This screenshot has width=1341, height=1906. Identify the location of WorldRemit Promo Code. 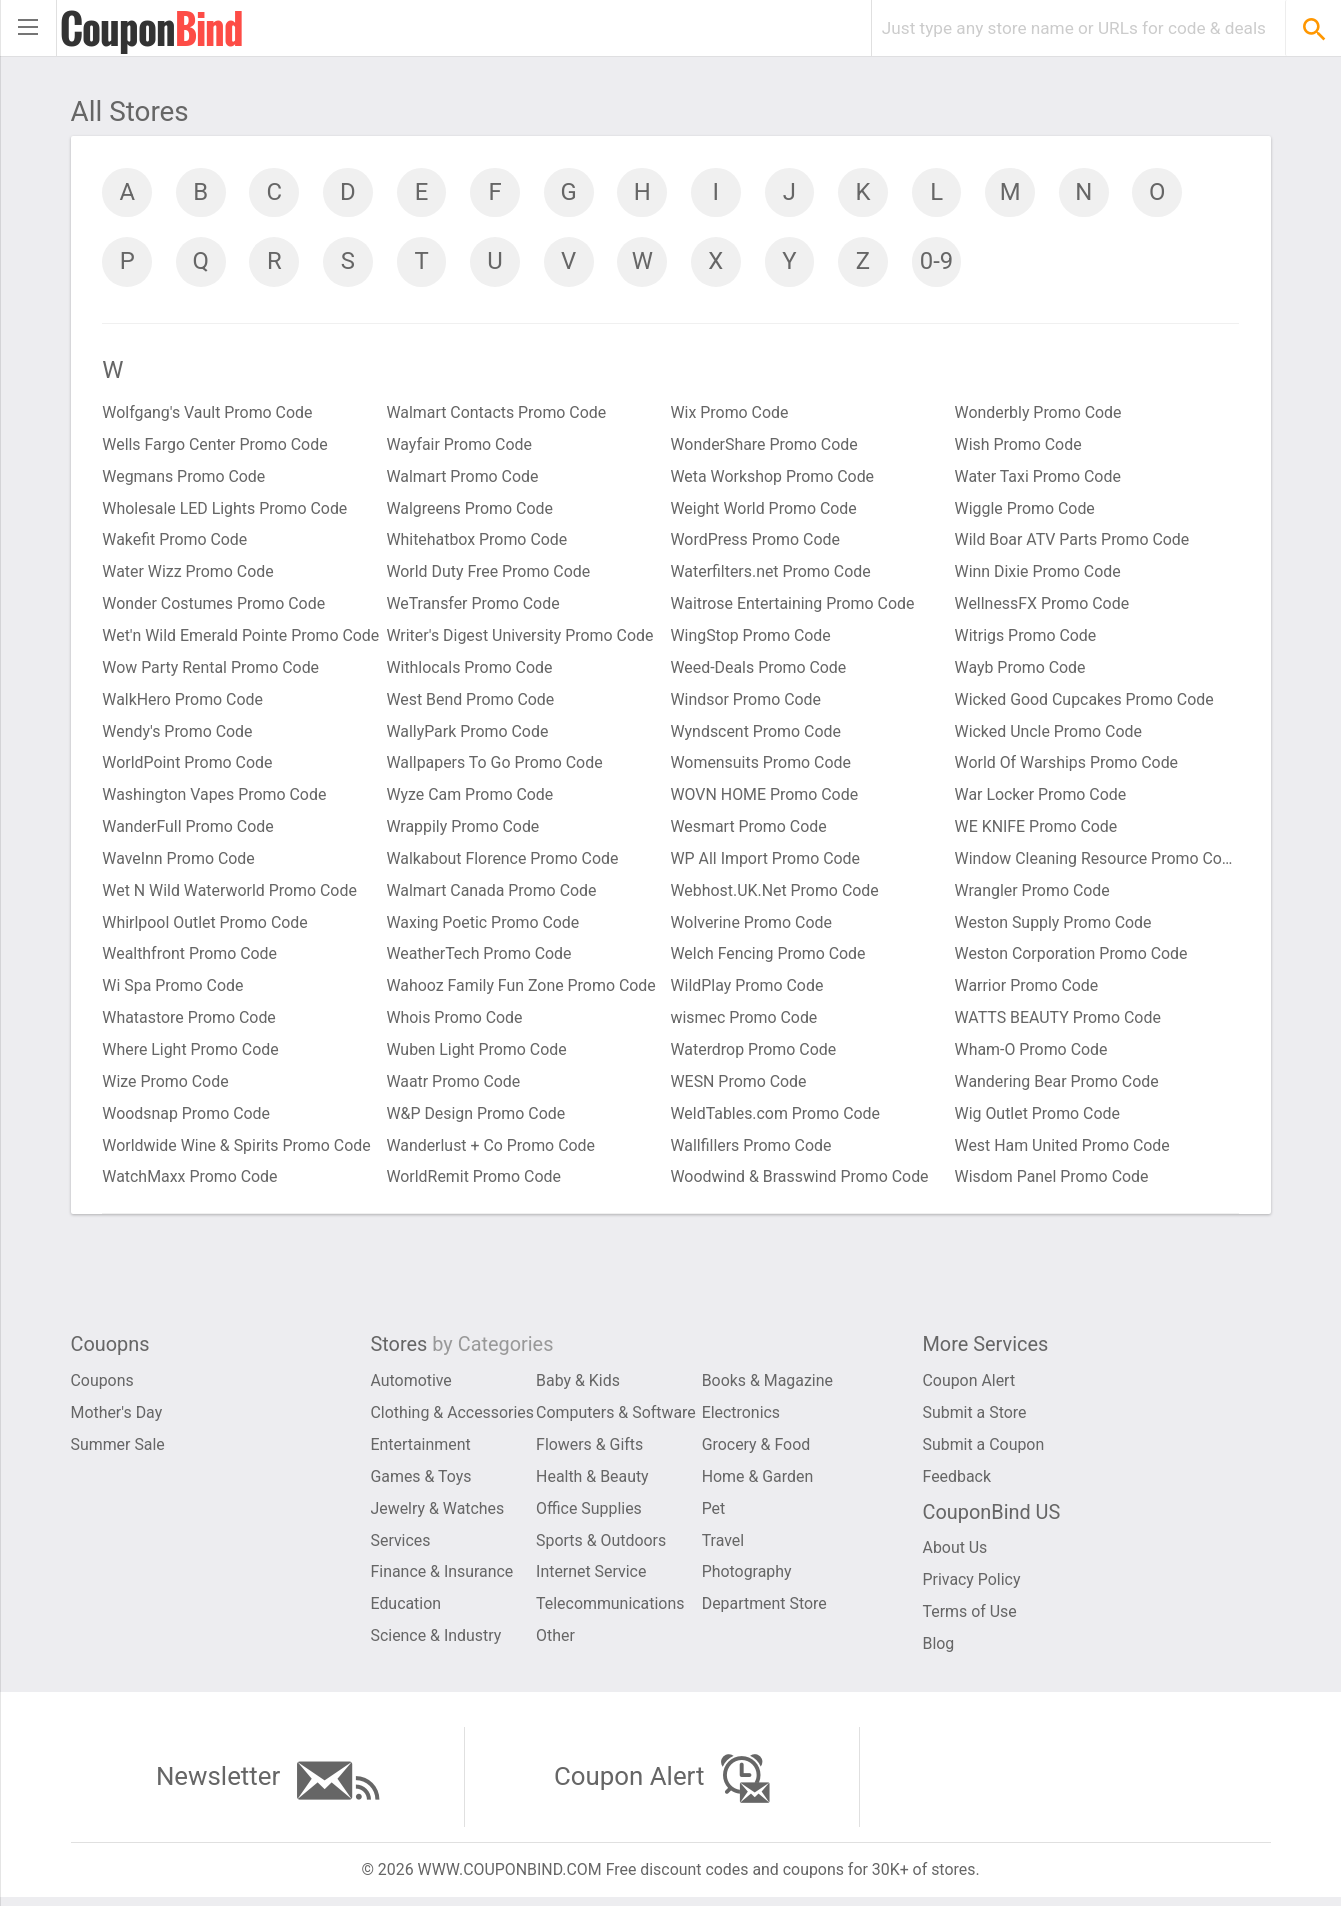
(475, 1182).